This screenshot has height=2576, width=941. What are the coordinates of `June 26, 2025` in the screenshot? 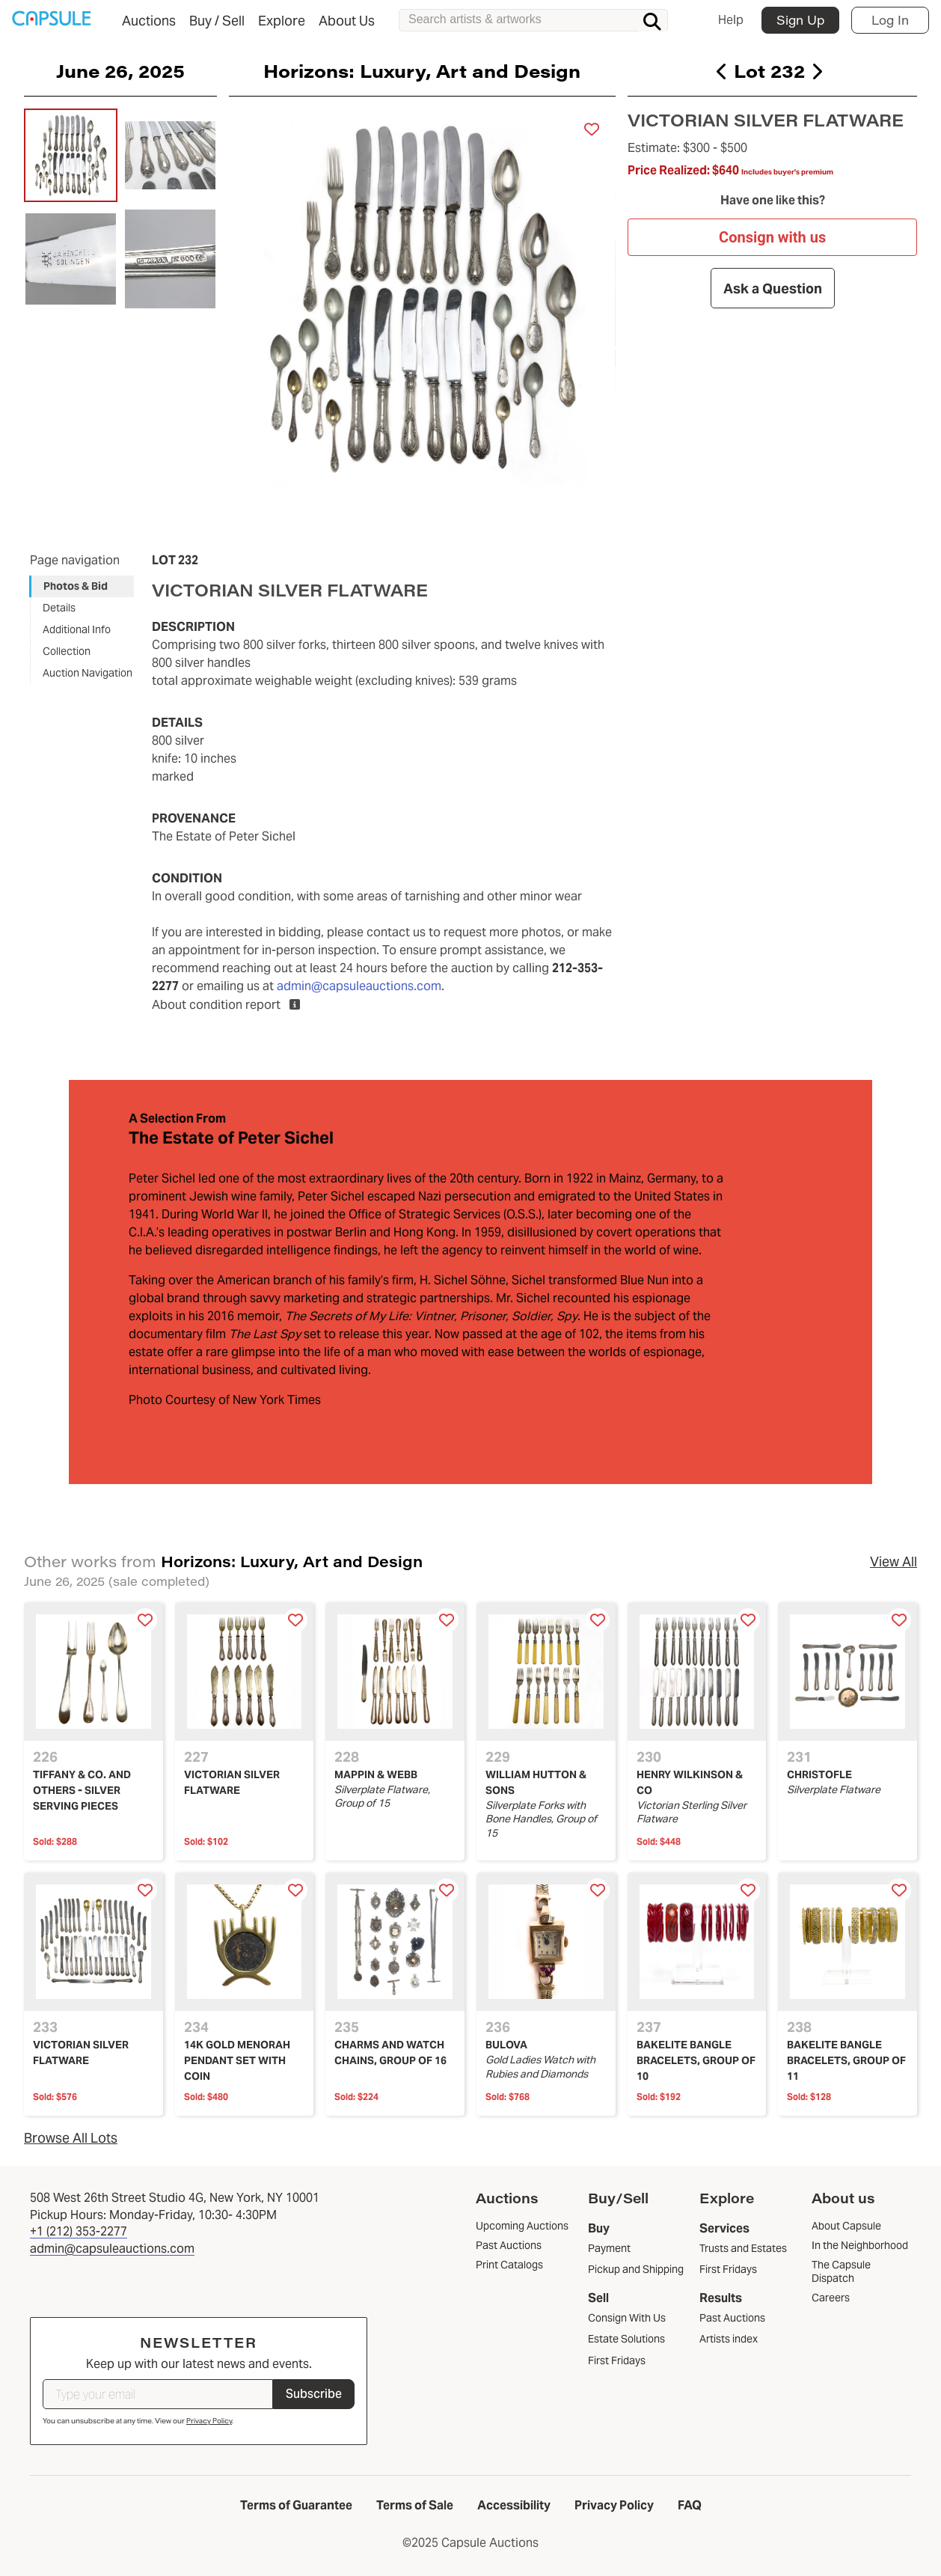 It's located at (120, 70).